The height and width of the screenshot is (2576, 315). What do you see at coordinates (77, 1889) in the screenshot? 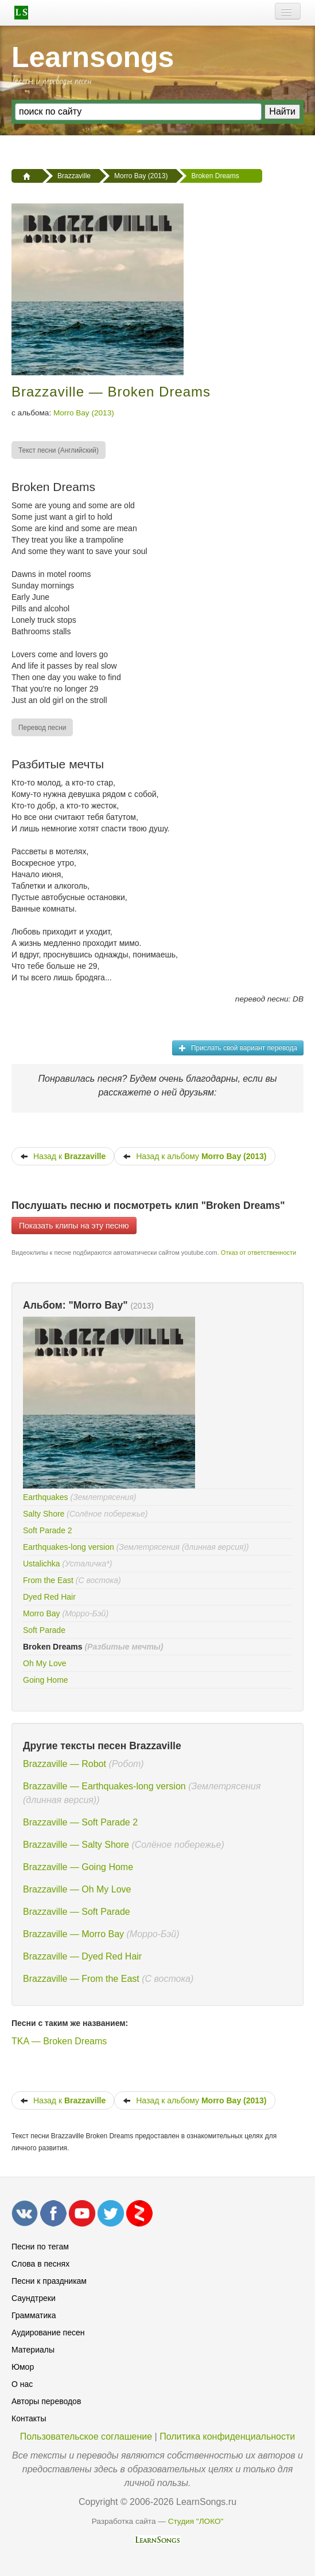
I see `Brazzaville — Oh My Love` at bounding box center [77, 1889].